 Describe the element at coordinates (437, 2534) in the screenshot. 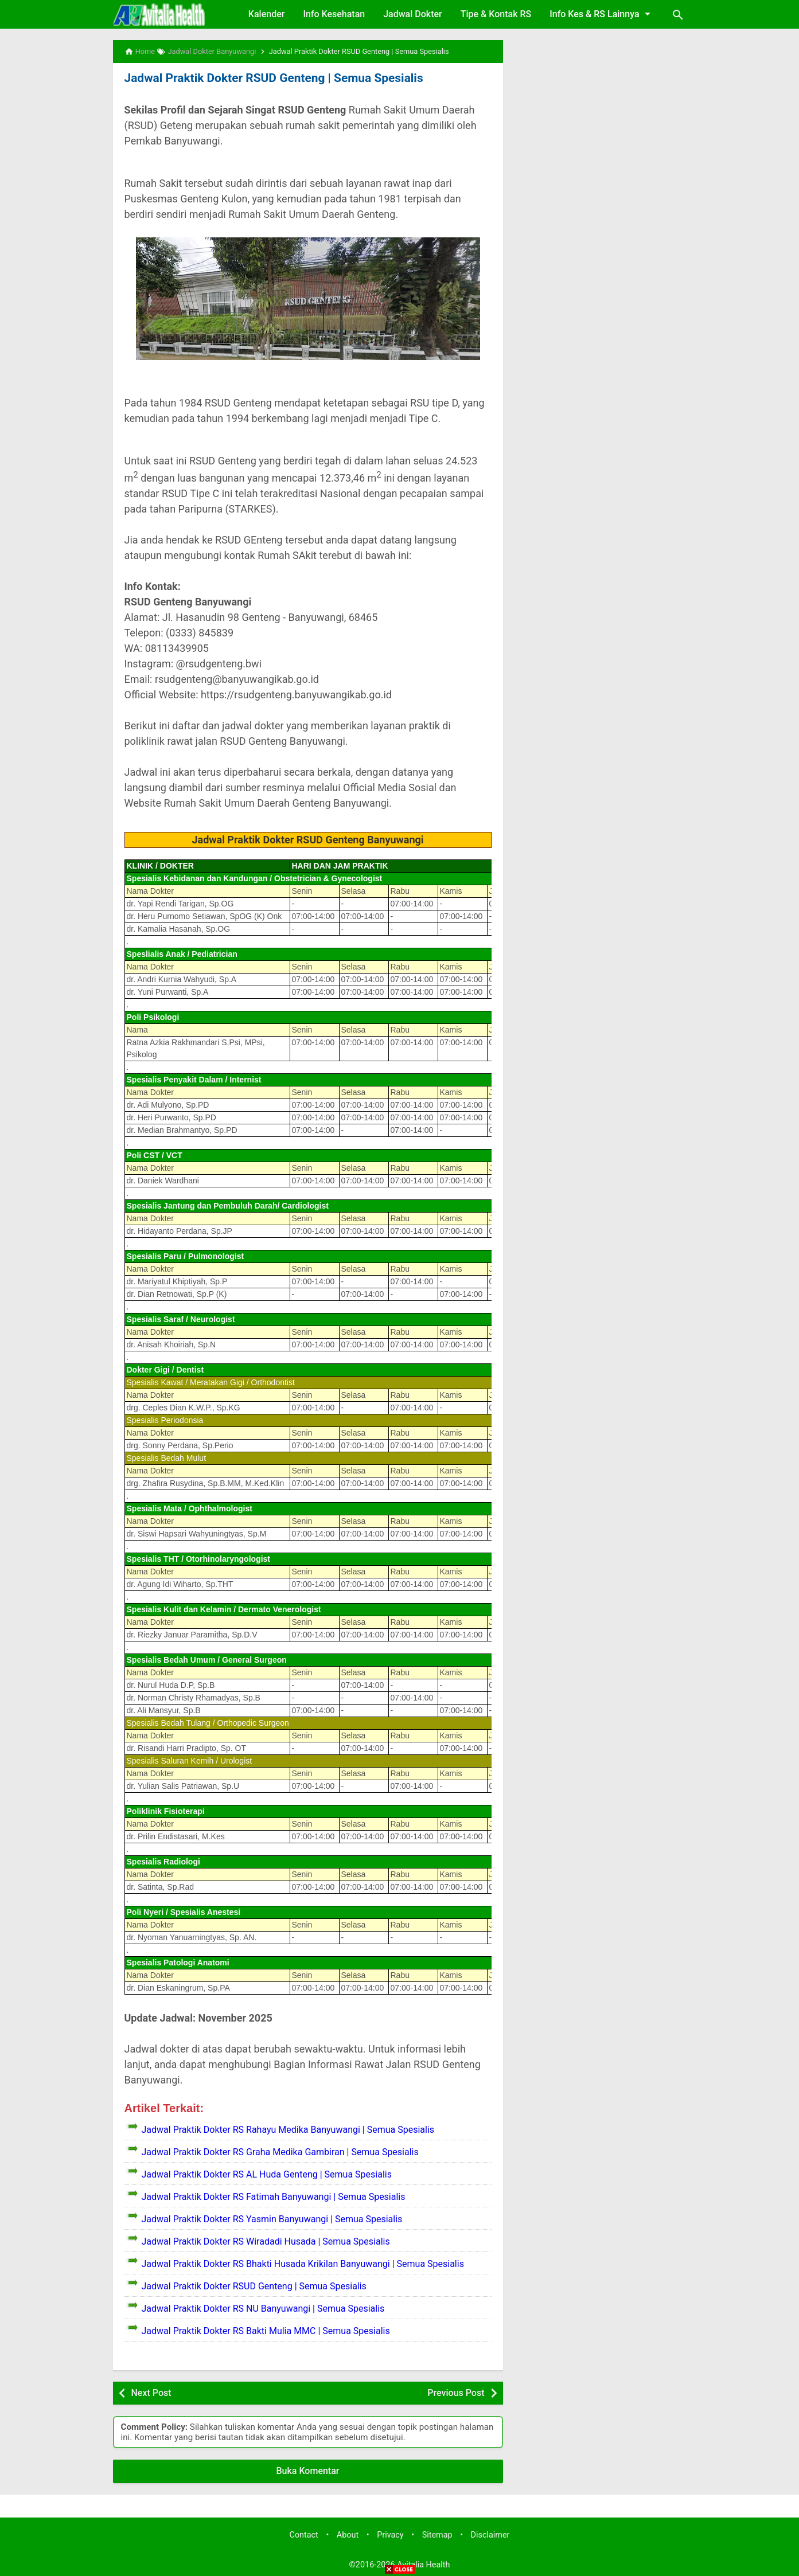

I see `Sitemap` at that location.